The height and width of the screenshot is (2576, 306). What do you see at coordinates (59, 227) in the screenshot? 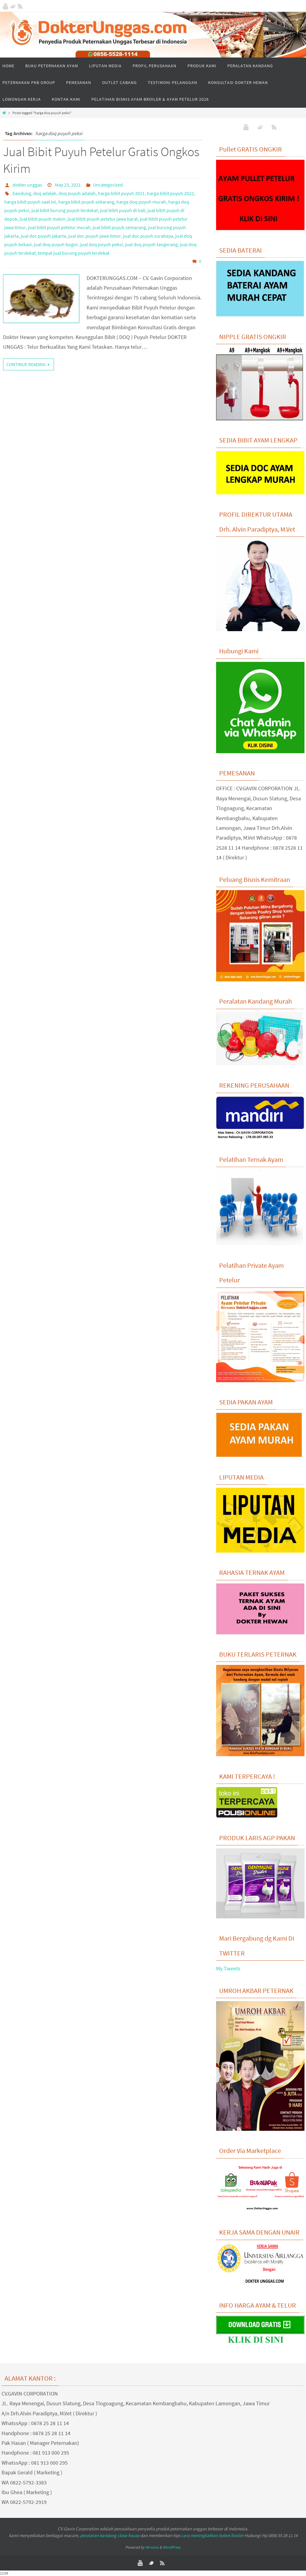
I see `jual bibit puyuh petelur murah` at bounding box center [59, 227].